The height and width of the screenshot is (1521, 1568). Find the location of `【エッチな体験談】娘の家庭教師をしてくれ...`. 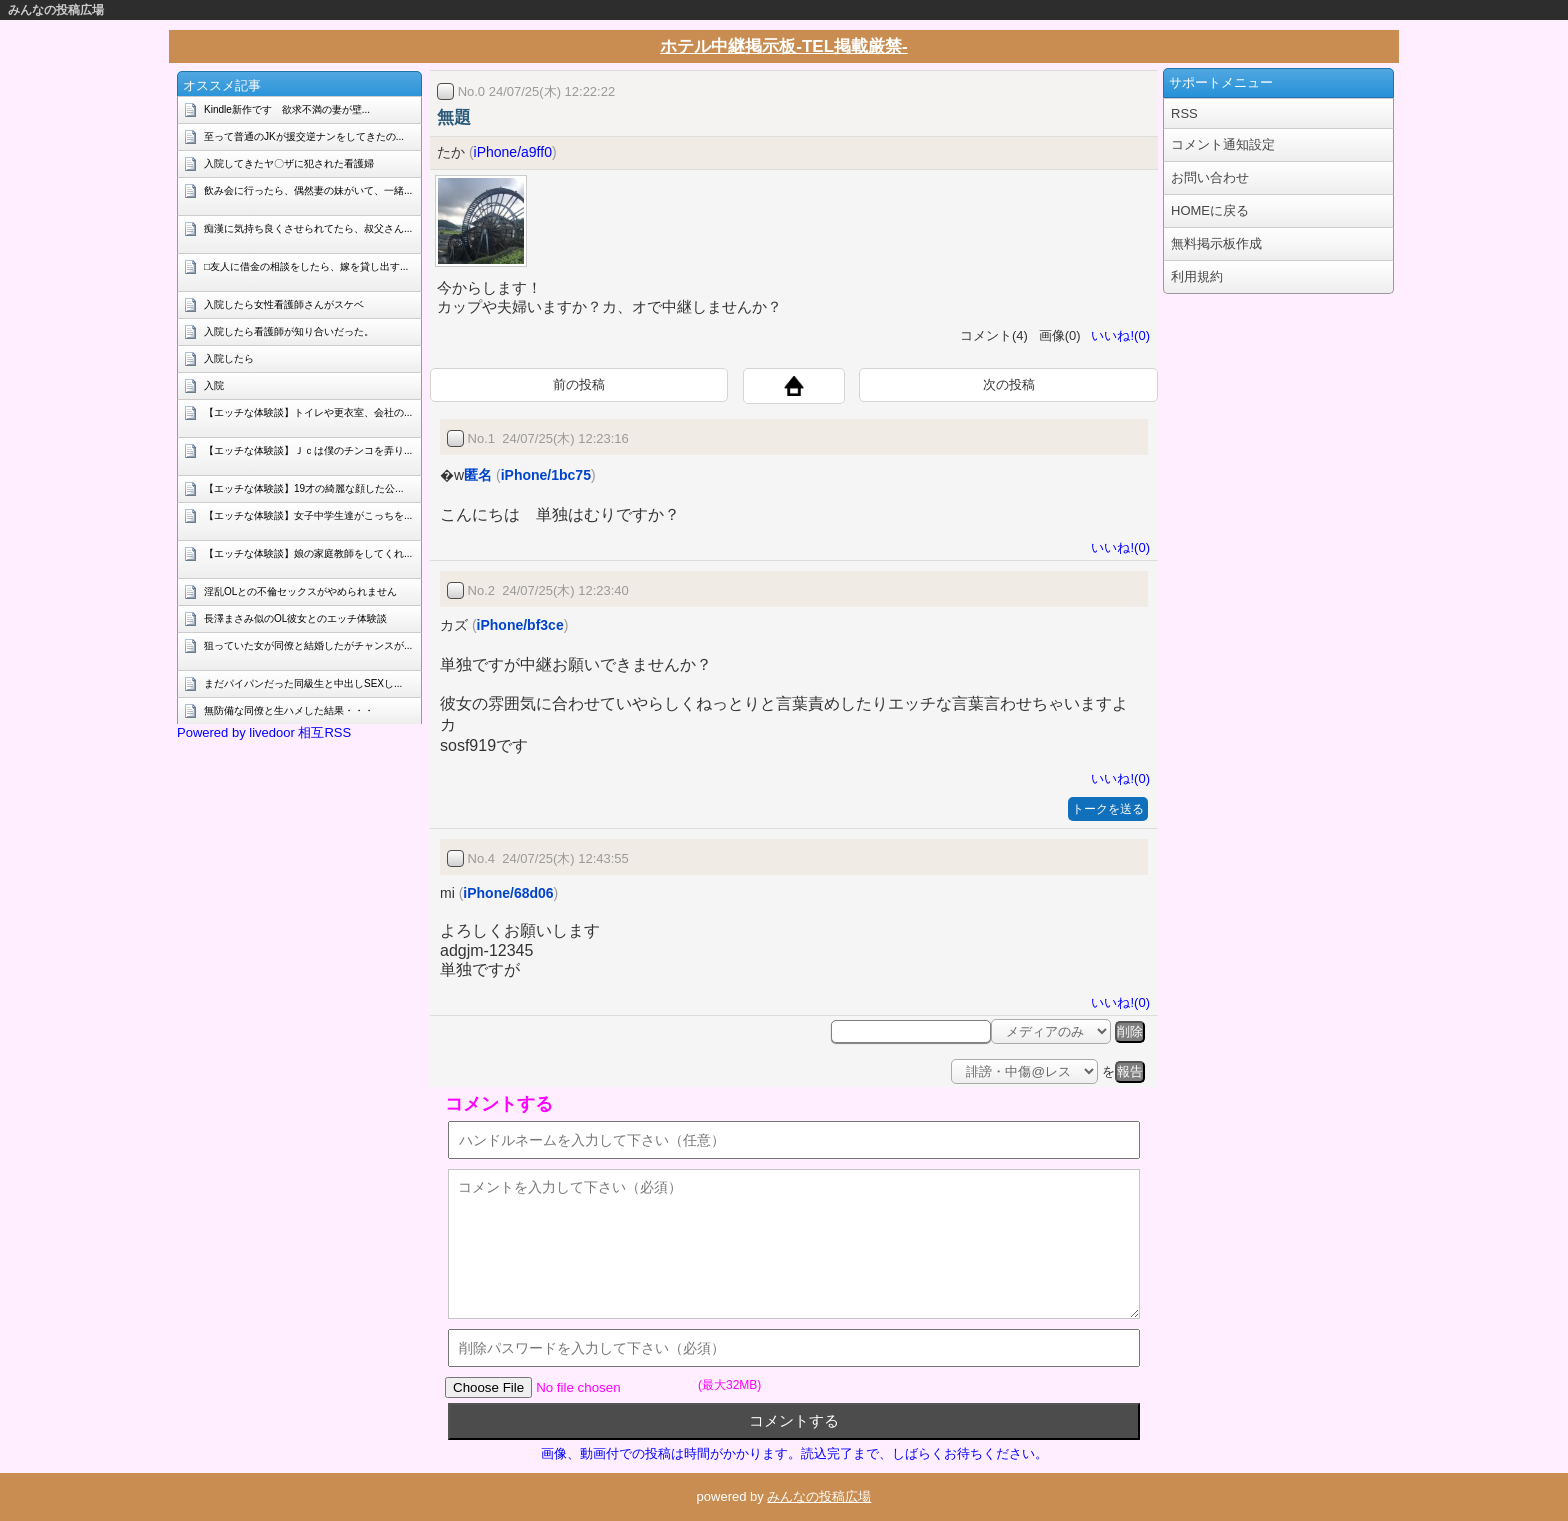

【エッチな体験談】娘の家庭教師をしてくれ... is located at coordinates (308, 553).